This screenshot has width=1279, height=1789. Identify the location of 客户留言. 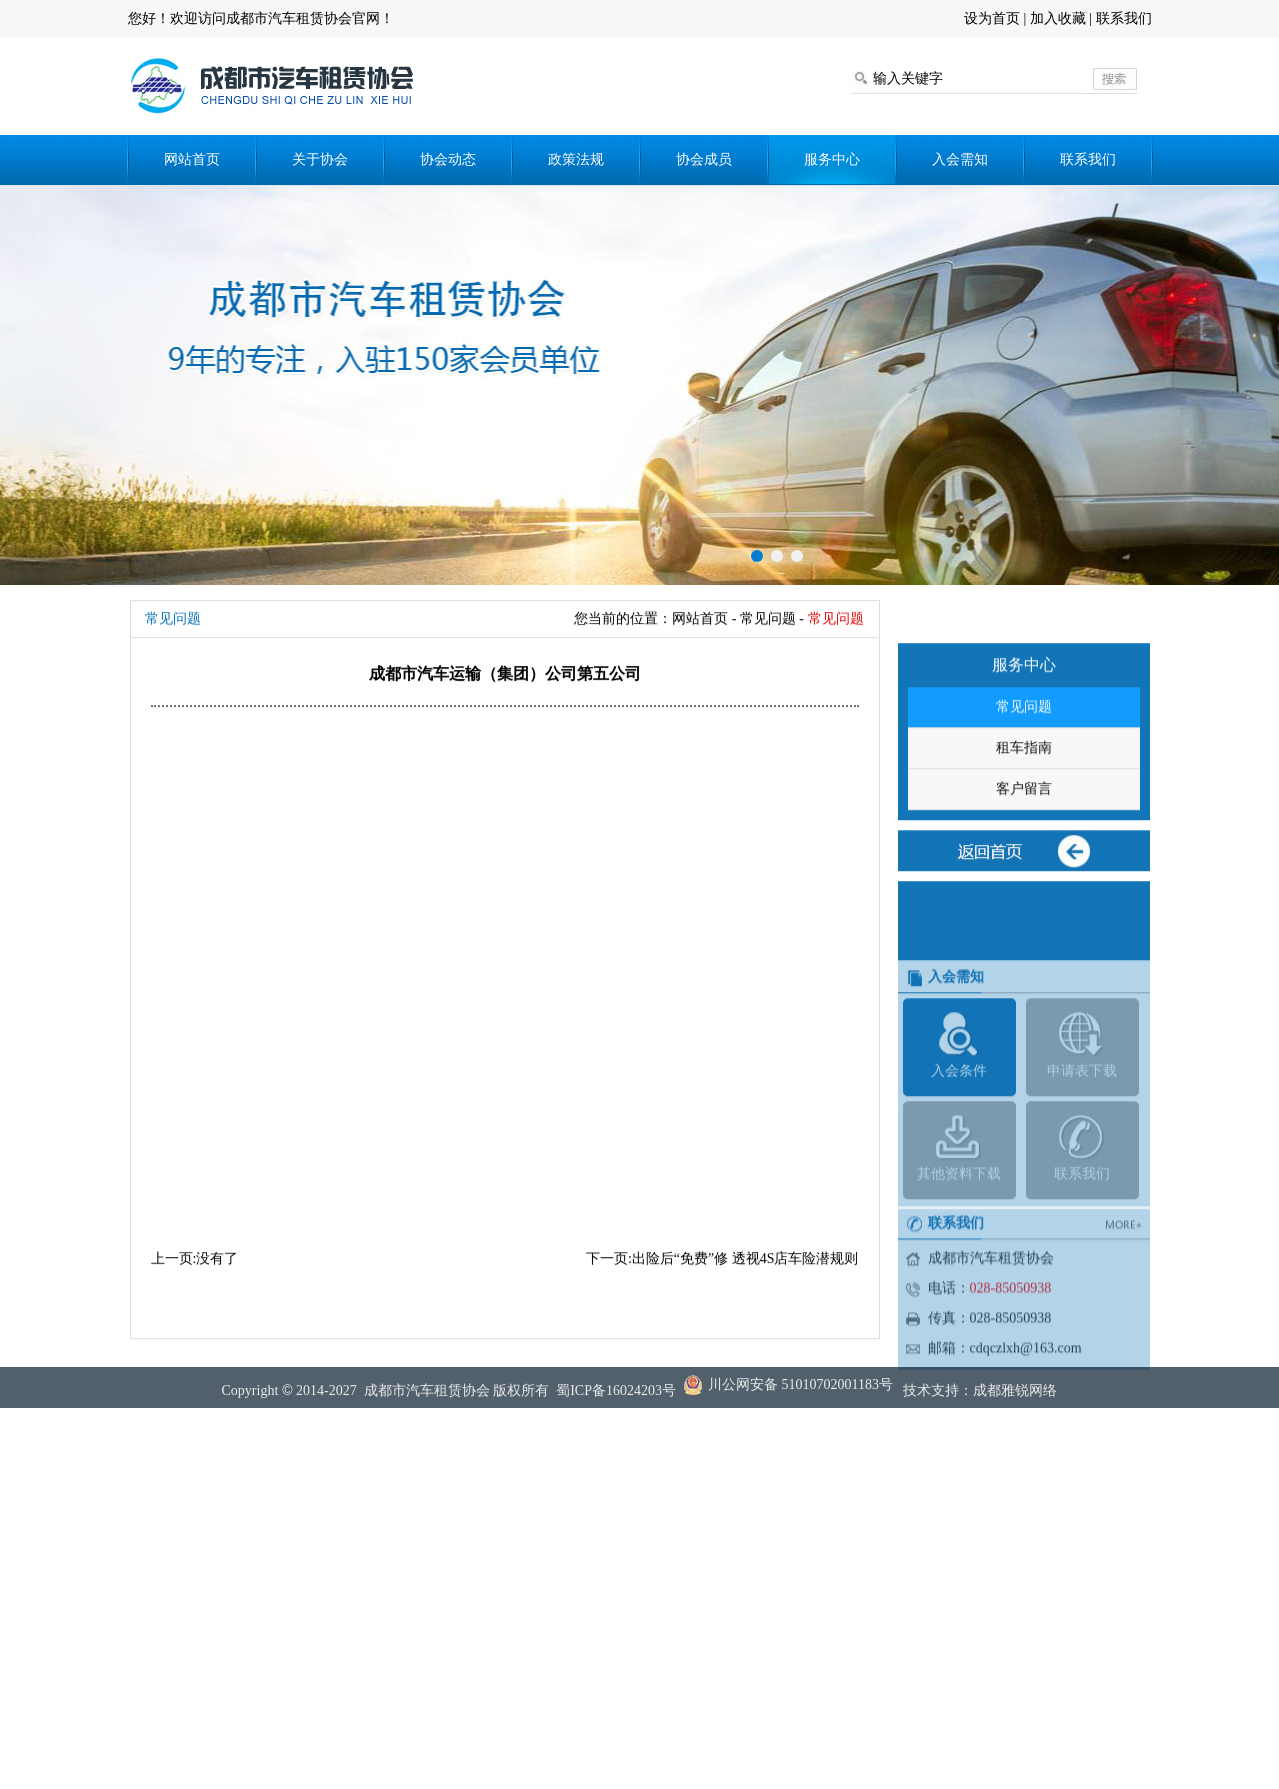
(1024, 837).